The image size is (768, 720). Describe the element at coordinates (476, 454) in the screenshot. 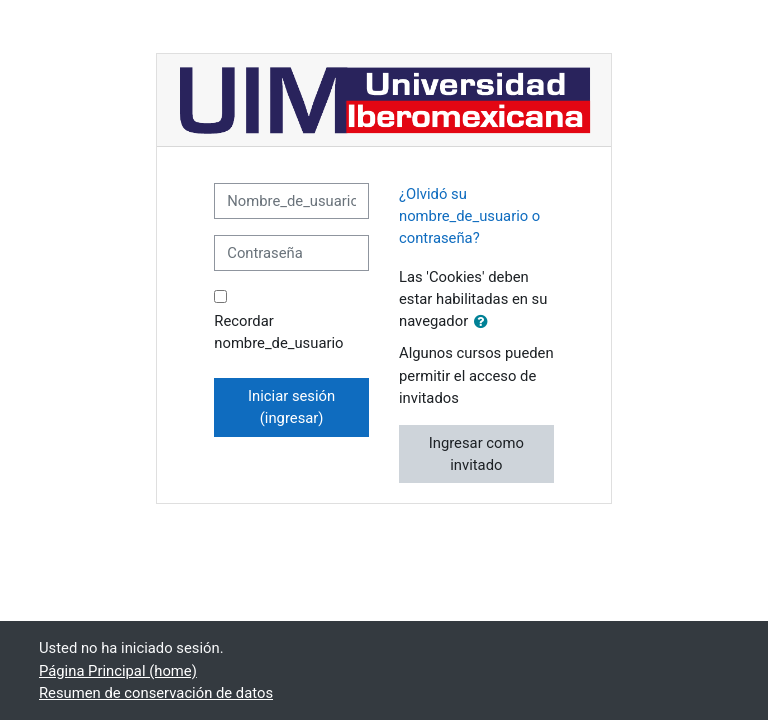

I see `Ingresar como invitado` at that location.